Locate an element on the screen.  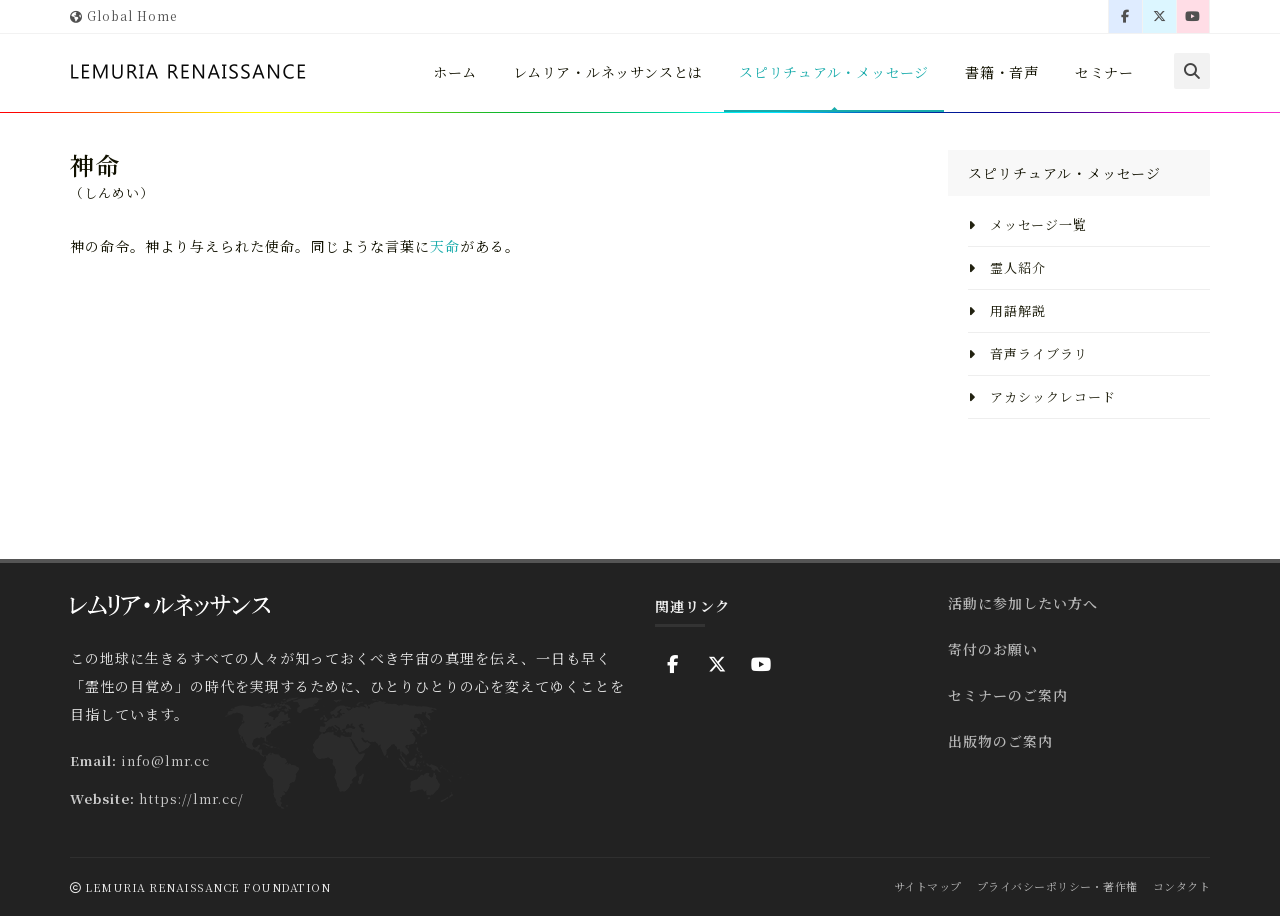
スピリチュアル・メッセージ is located at coordinates (830, 72).